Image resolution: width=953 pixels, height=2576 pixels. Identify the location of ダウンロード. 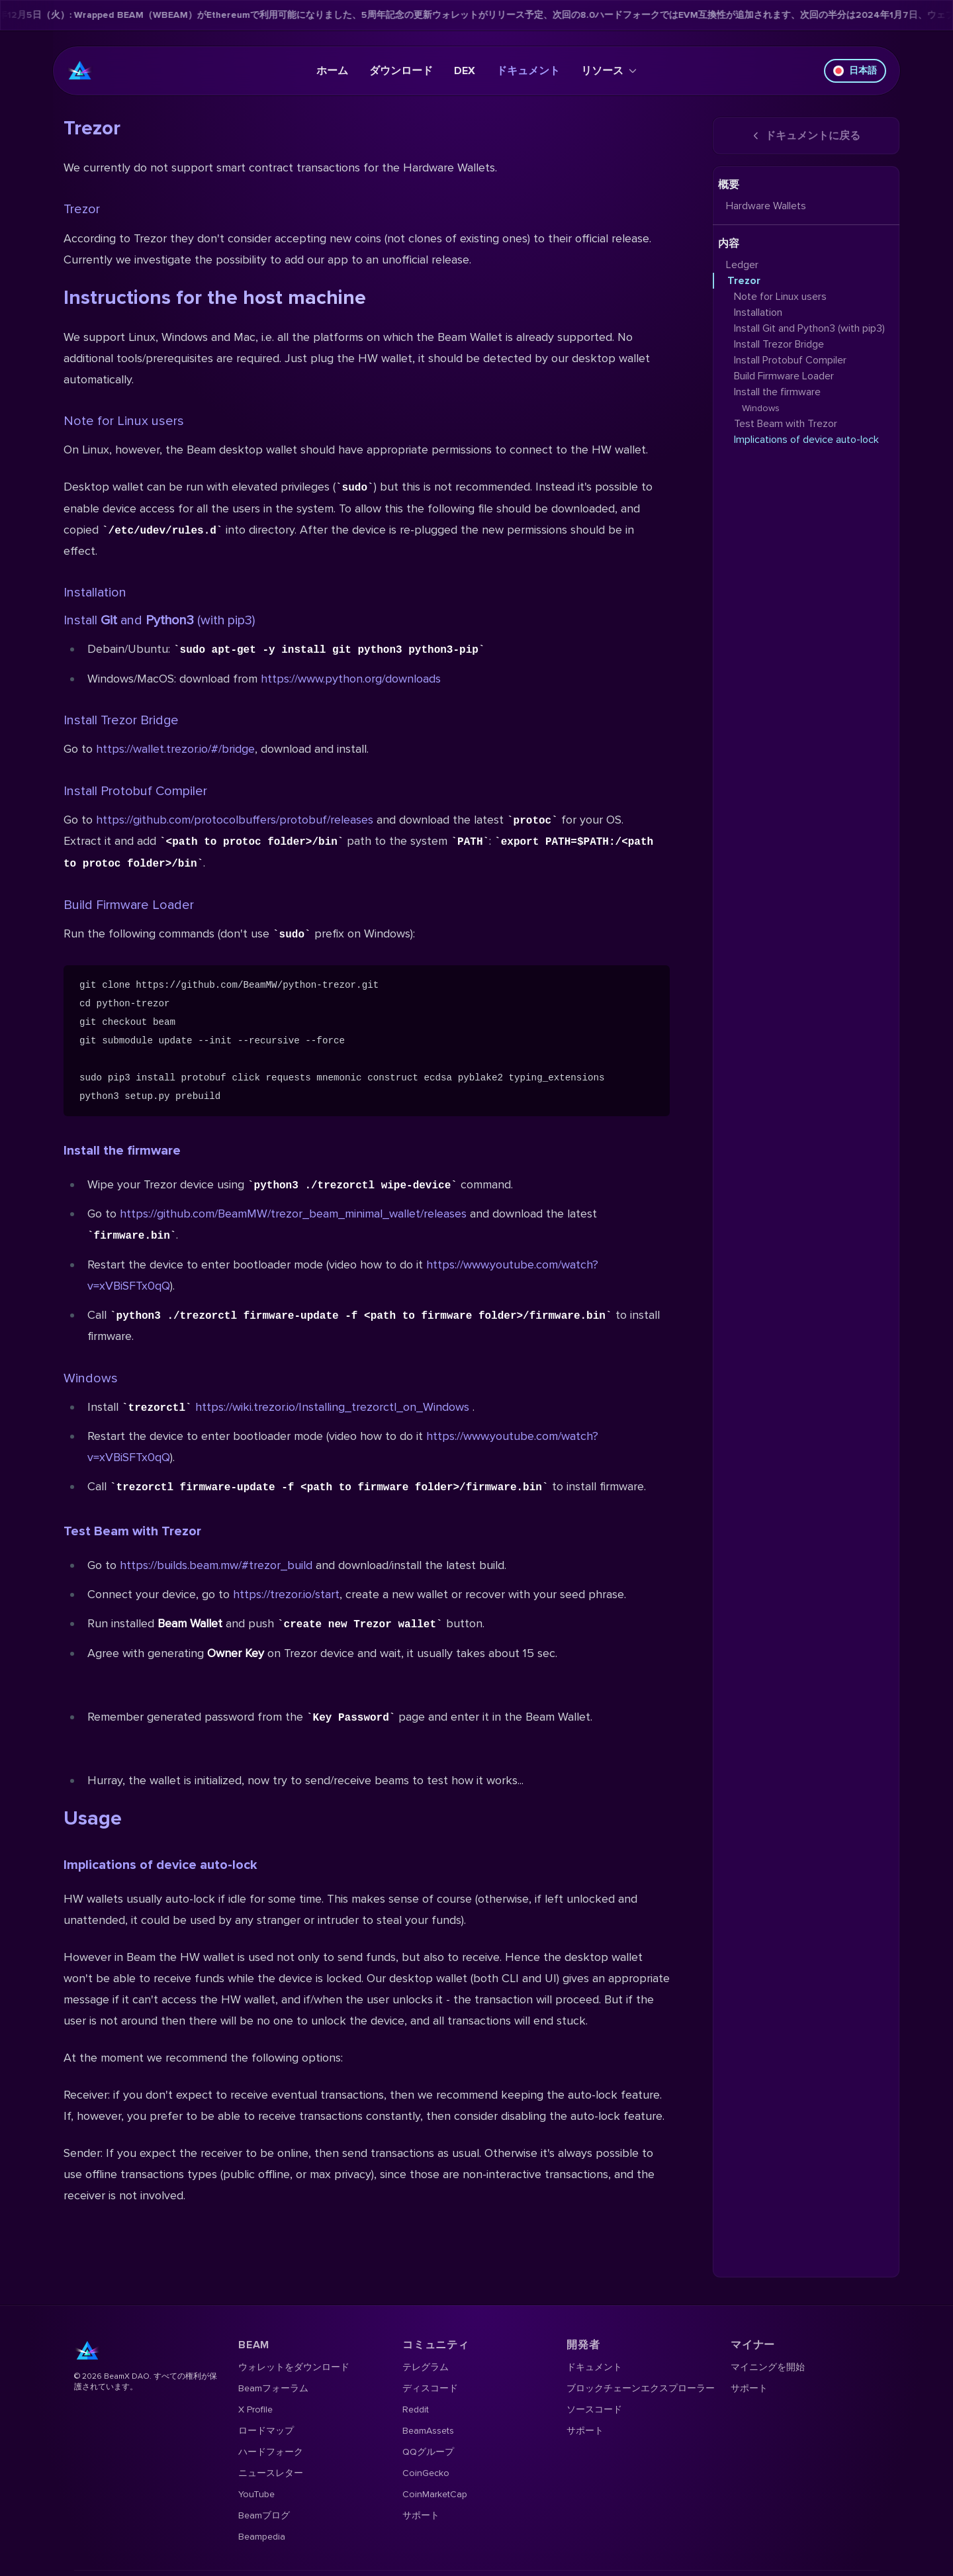
(401, 70).